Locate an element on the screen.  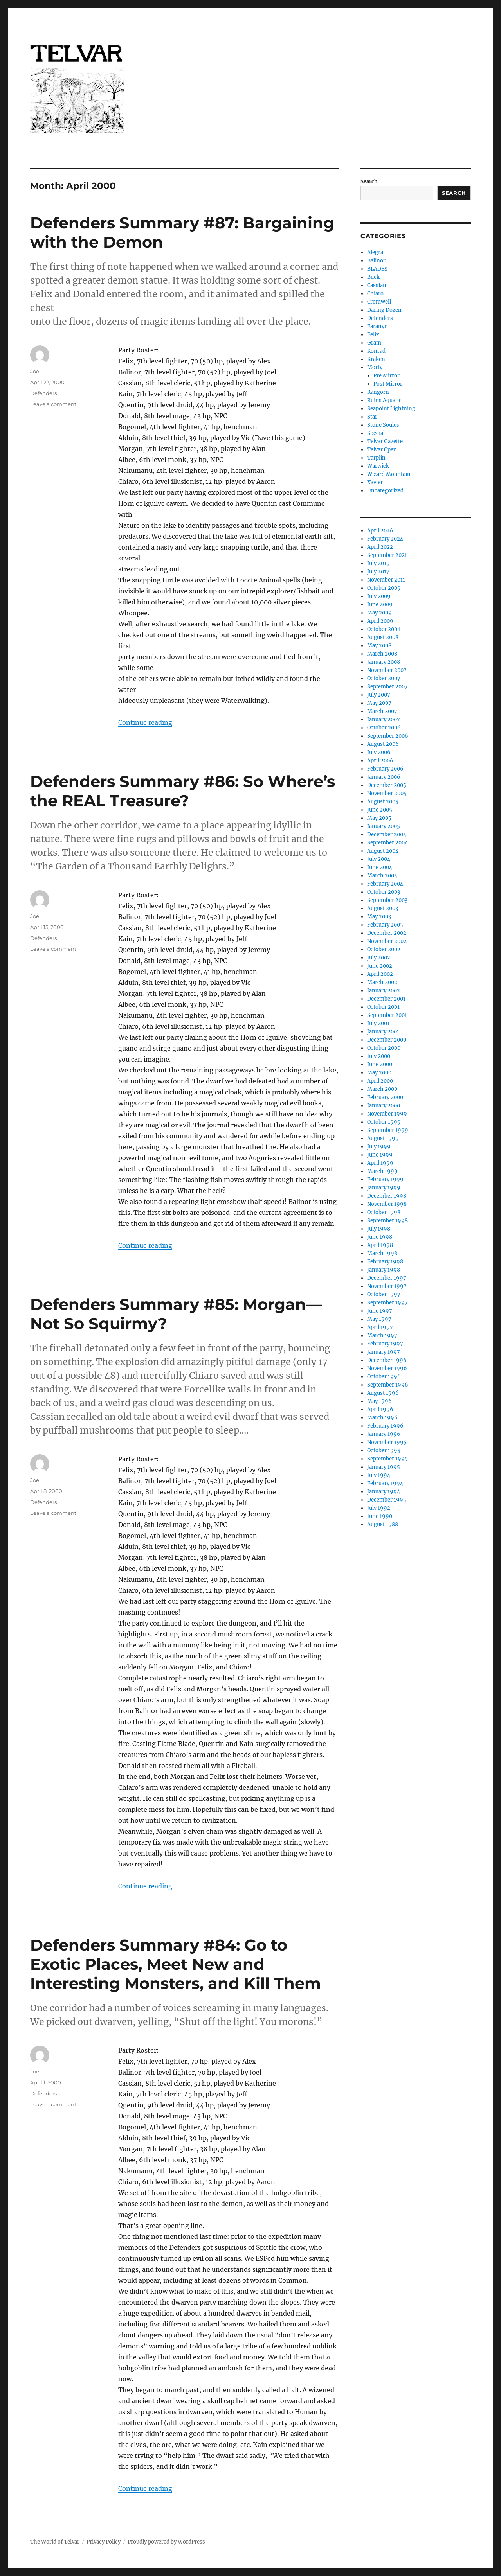
Cromwell is located at coordinates (379, 301).